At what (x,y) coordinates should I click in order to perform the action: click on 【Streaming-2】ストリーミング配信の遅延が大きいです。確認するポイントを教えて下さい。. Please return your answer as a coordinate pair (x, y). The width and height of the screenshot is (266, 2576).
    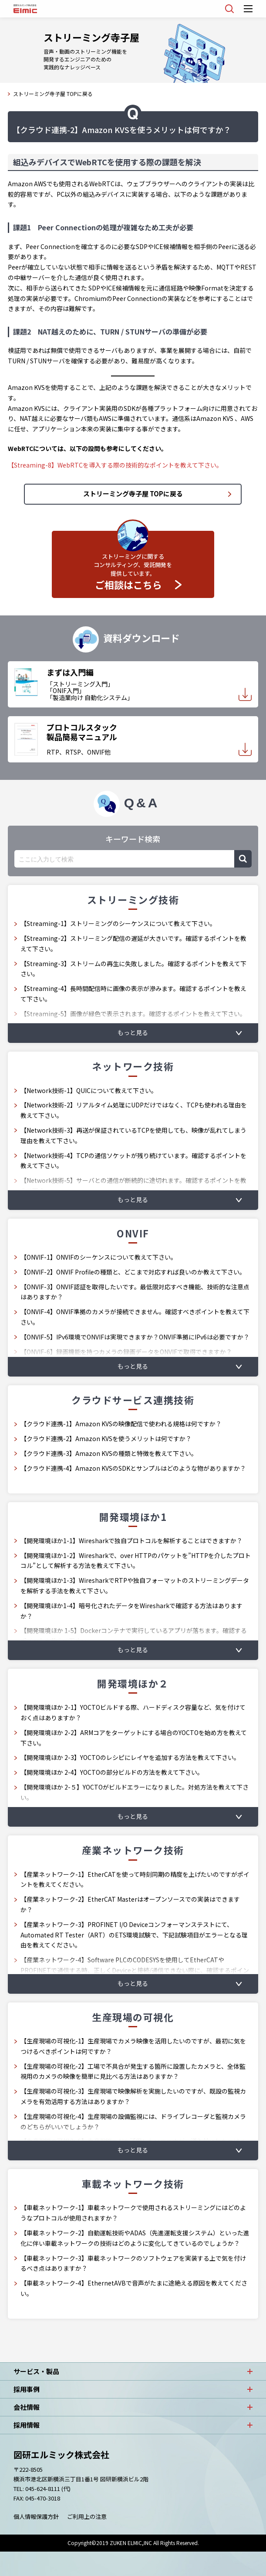
    Looking at the image, I should click on (133, 943).